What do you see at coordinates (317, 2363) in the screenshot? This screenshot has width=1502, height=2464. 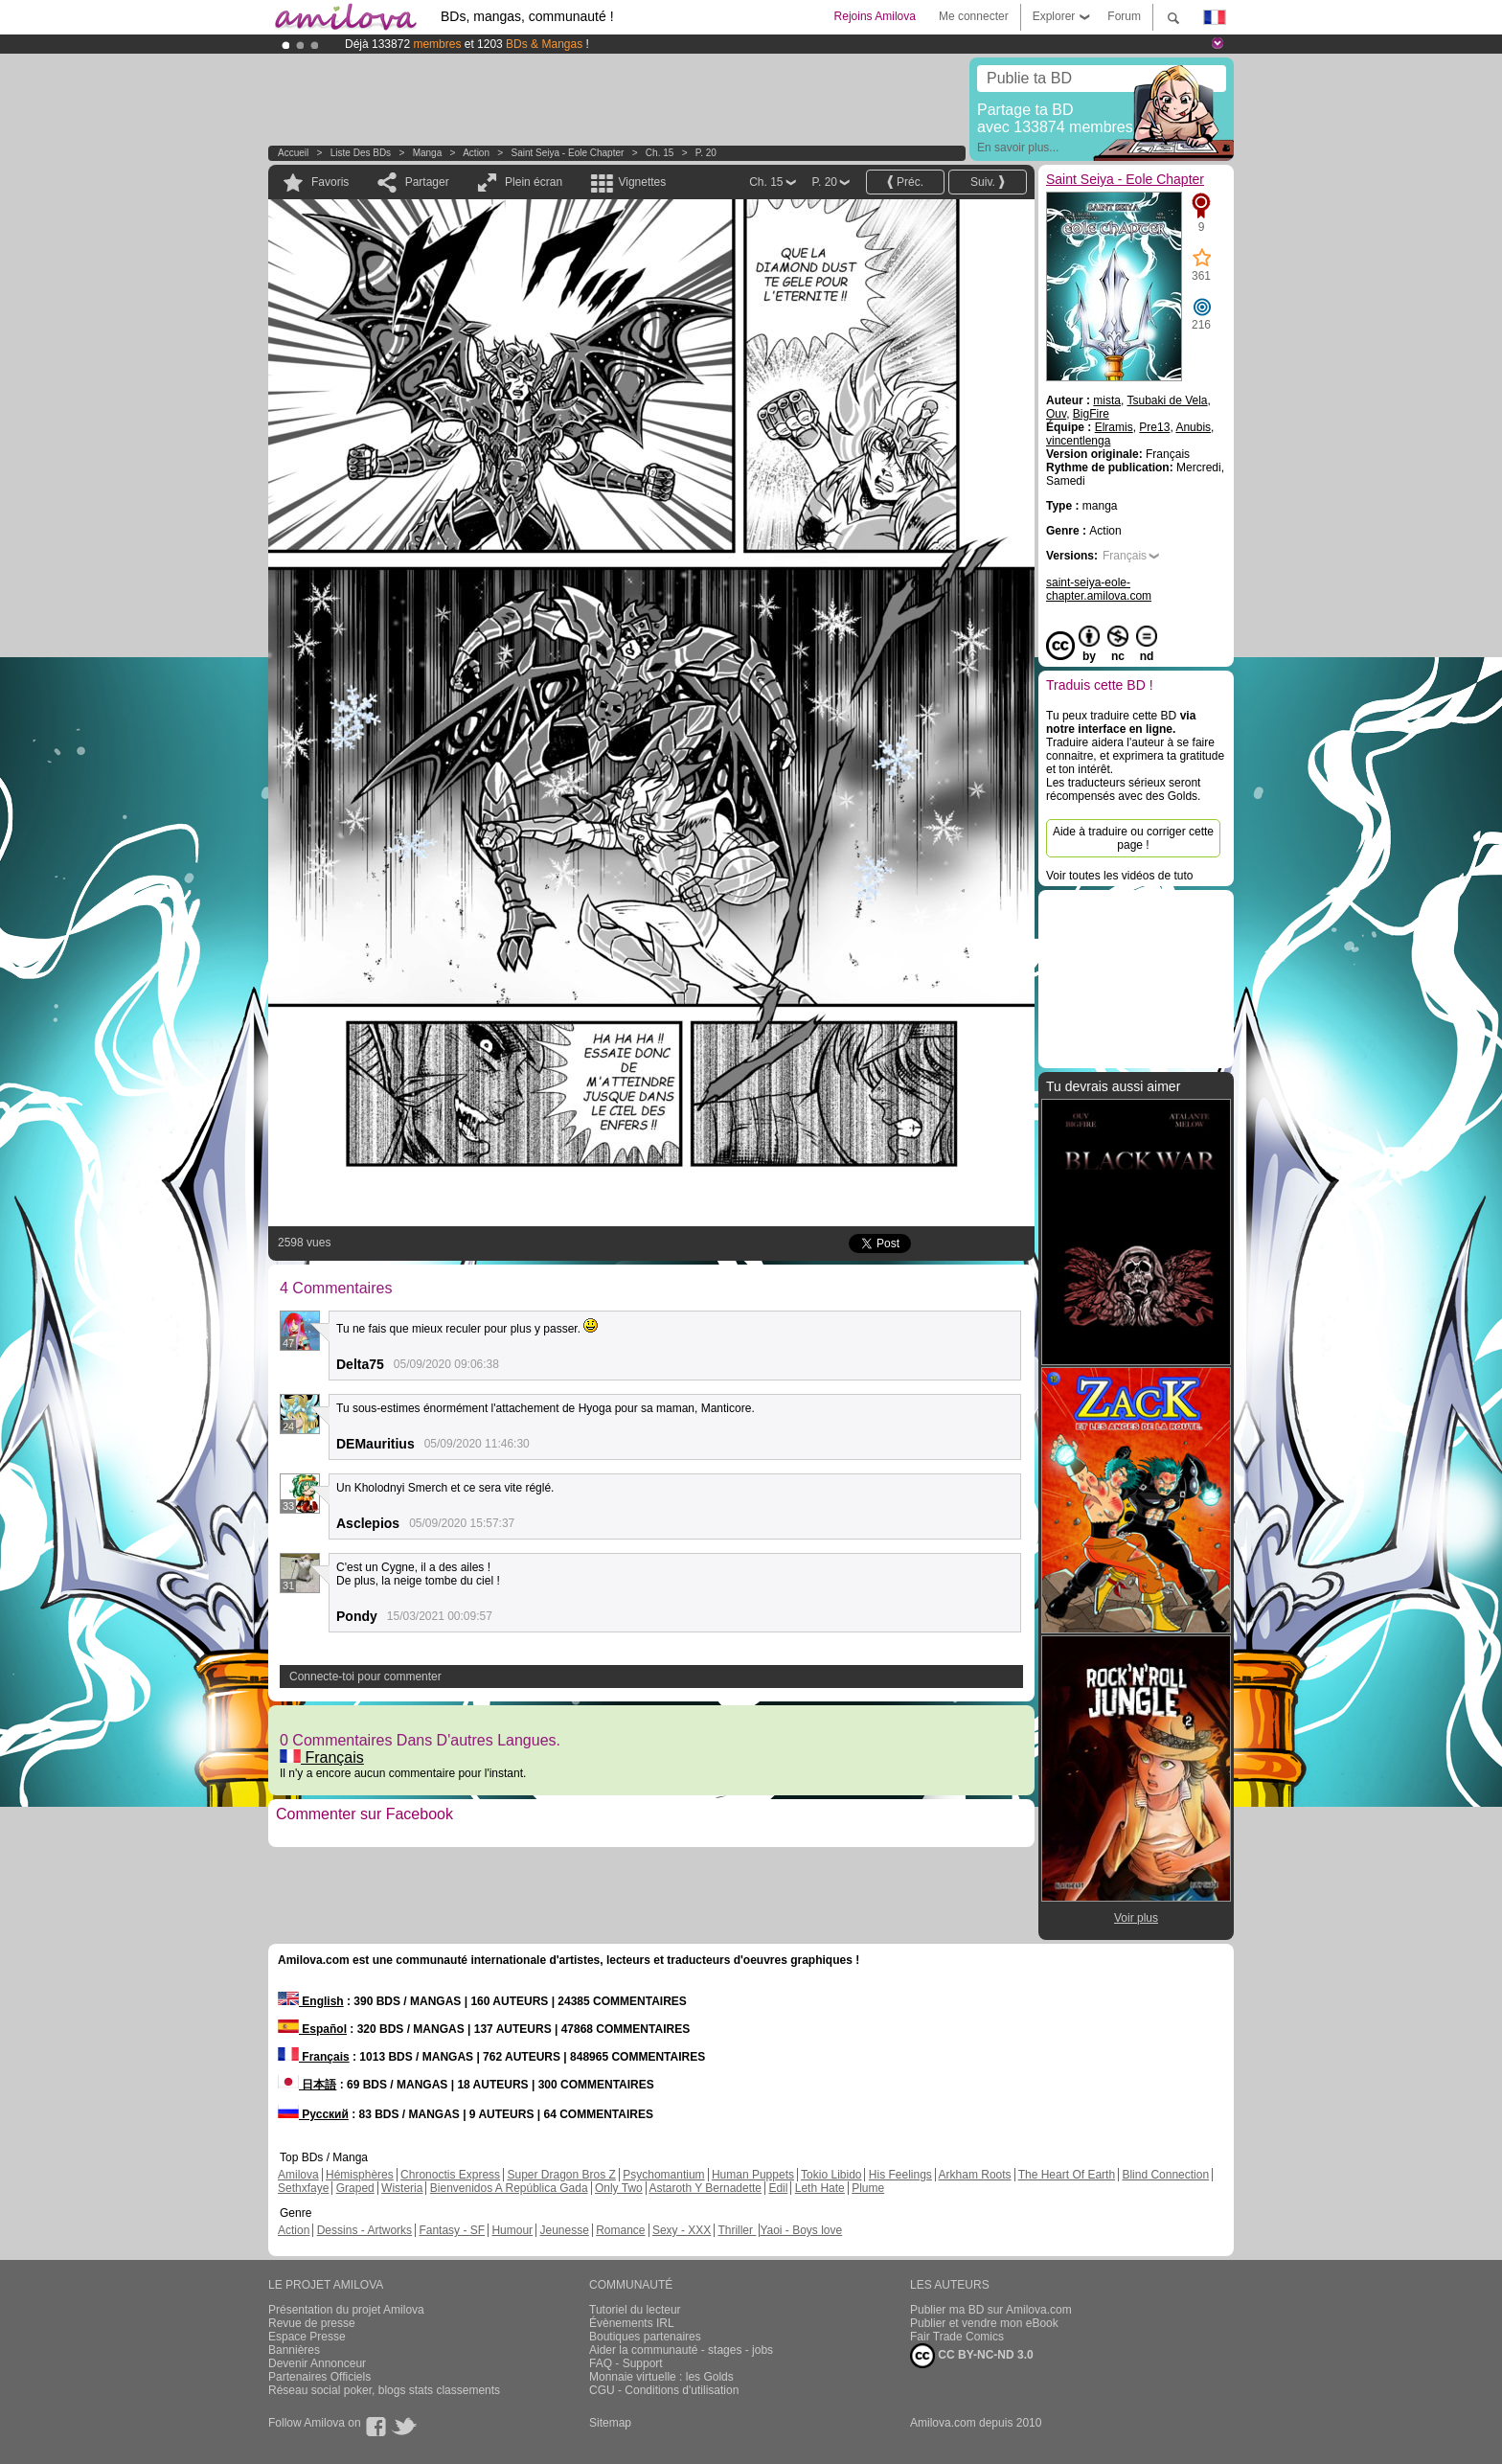 I see `Devenir Annonceur` at bounding box center [317, 2363].